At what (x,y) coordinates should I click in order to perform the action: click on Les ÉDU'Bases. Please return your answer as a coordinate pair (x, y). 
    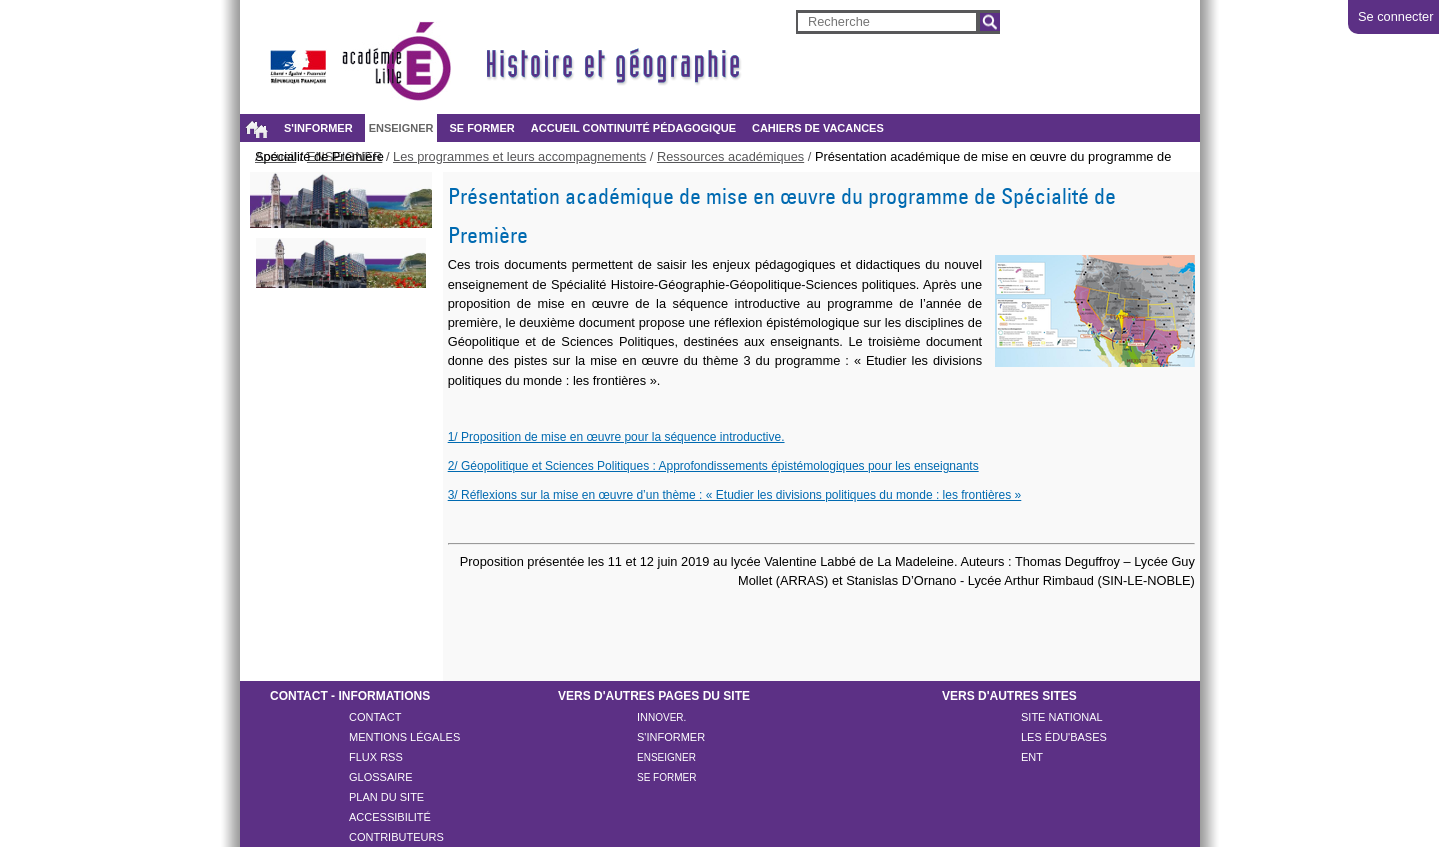
    Looking at the image, I should click on (1064, 737).